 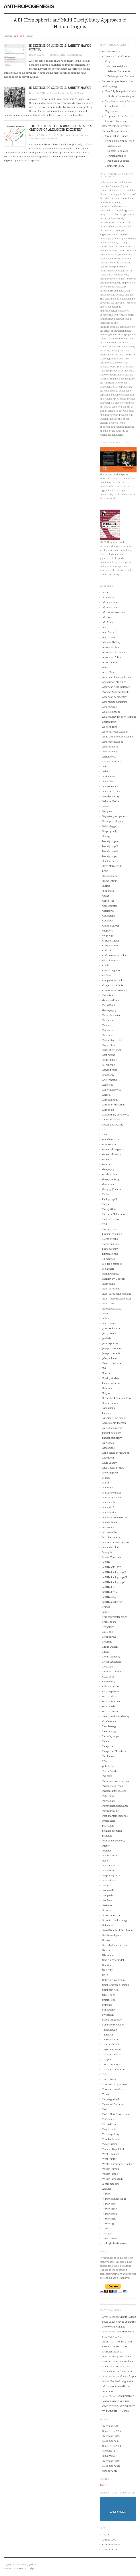 I want to click on Shanjo, so click(x=106, y=1940).